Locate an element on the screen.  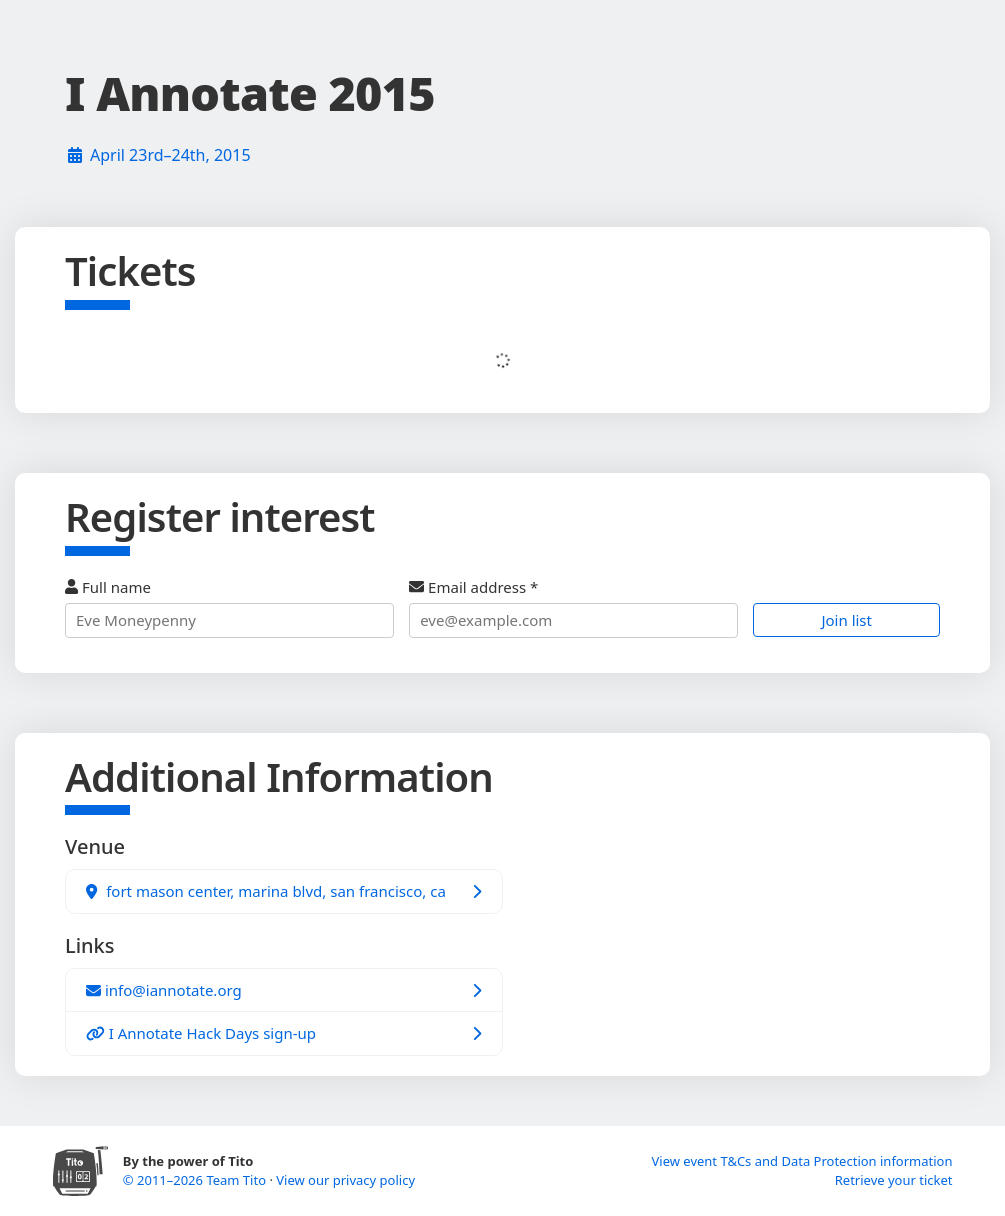
April 23rd–24th, 2015 is located at coordinates (170, 155).